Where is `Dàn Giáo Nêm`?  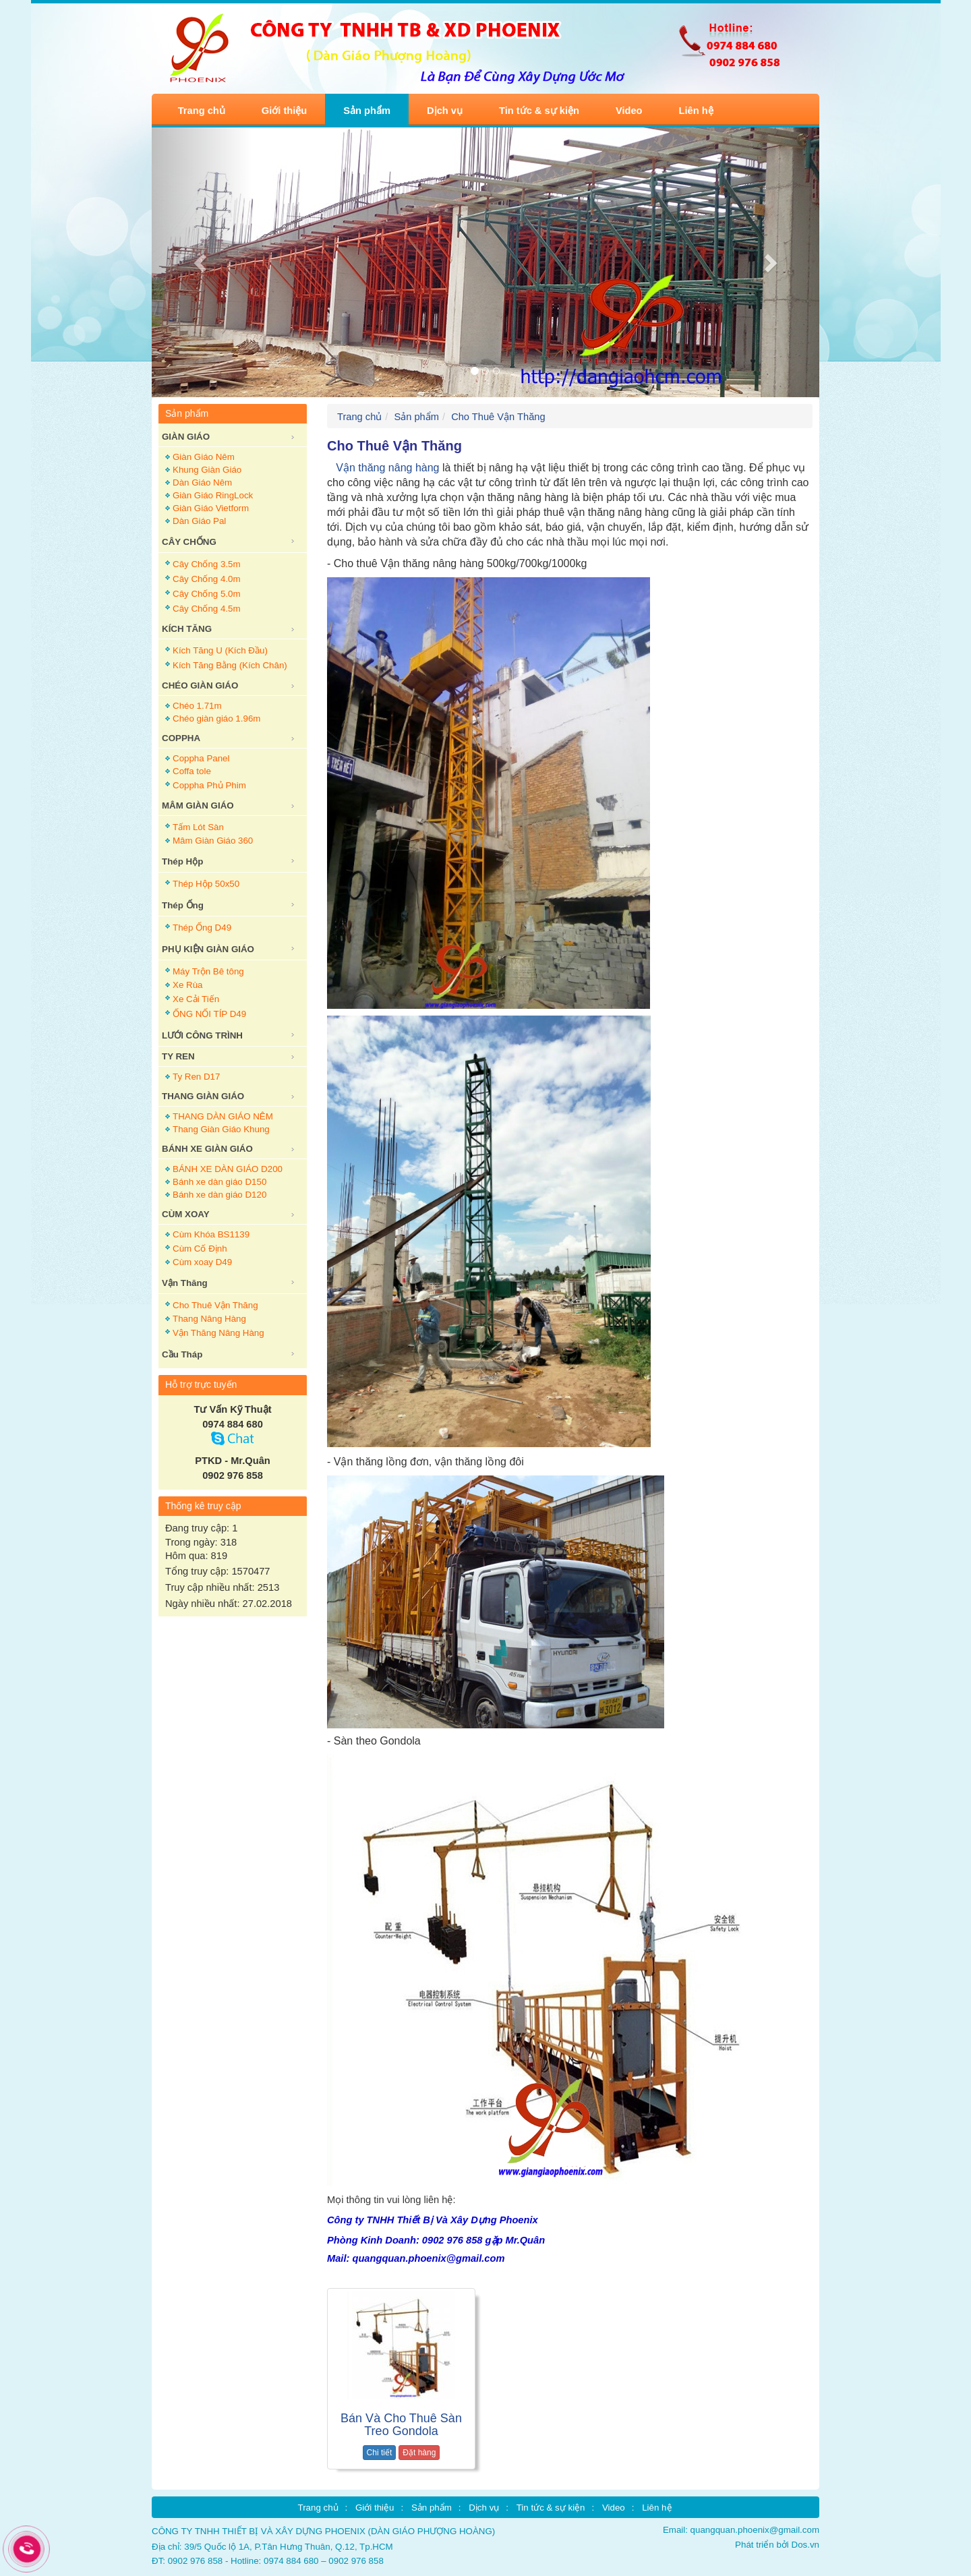
Dàn Giáo Nêm is located at coordinates (202, 482).